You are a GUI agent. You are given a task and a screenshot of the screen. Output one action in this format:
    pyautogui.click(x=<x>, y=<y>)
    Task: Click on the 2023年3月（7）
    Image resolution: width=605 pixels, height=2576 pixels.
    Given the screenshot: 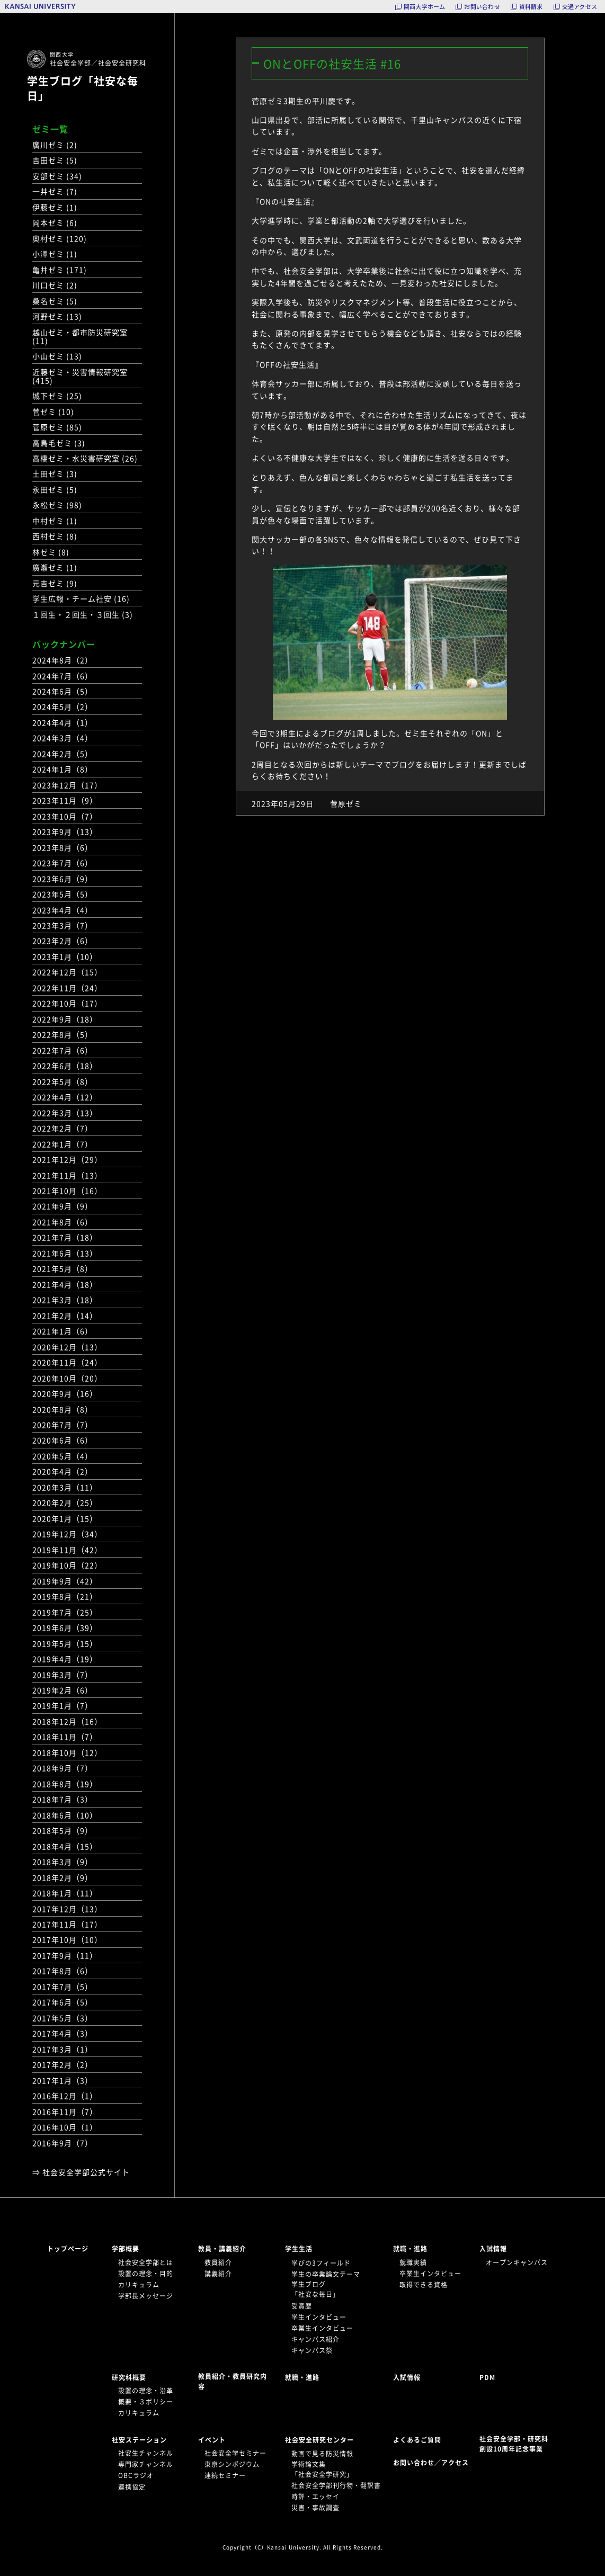 What is the action you would take?
    pyautogui.click(x=62, y=925)
    